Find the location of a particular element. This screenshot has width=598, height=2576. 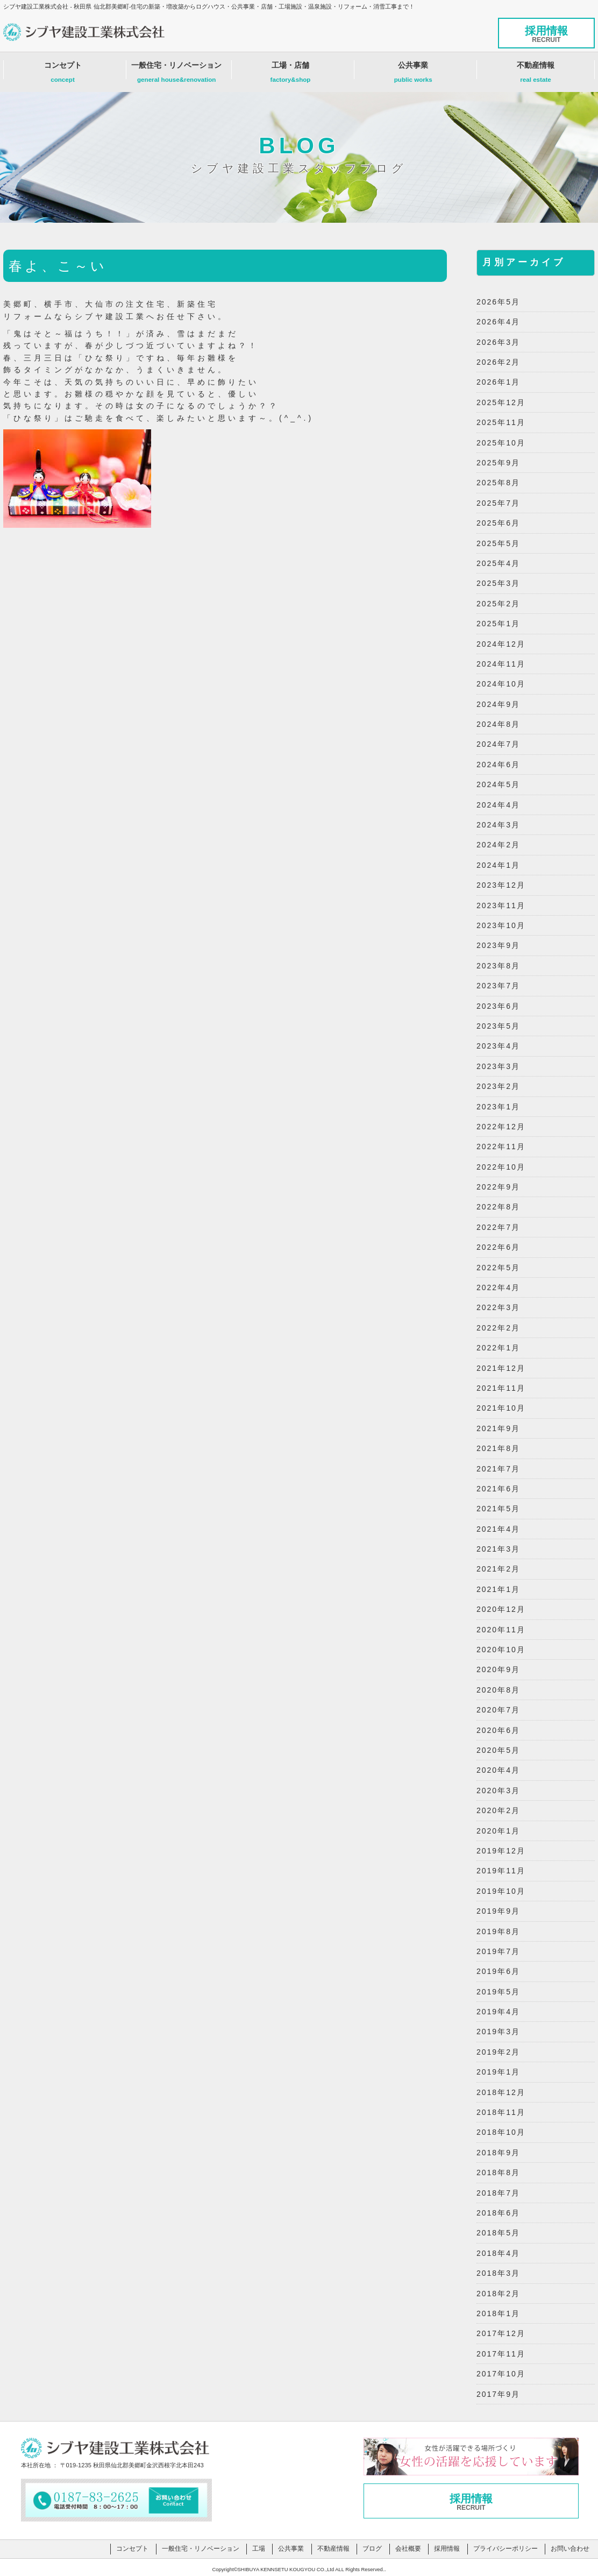

2021年4月 is located at coordinates (498, 1529).